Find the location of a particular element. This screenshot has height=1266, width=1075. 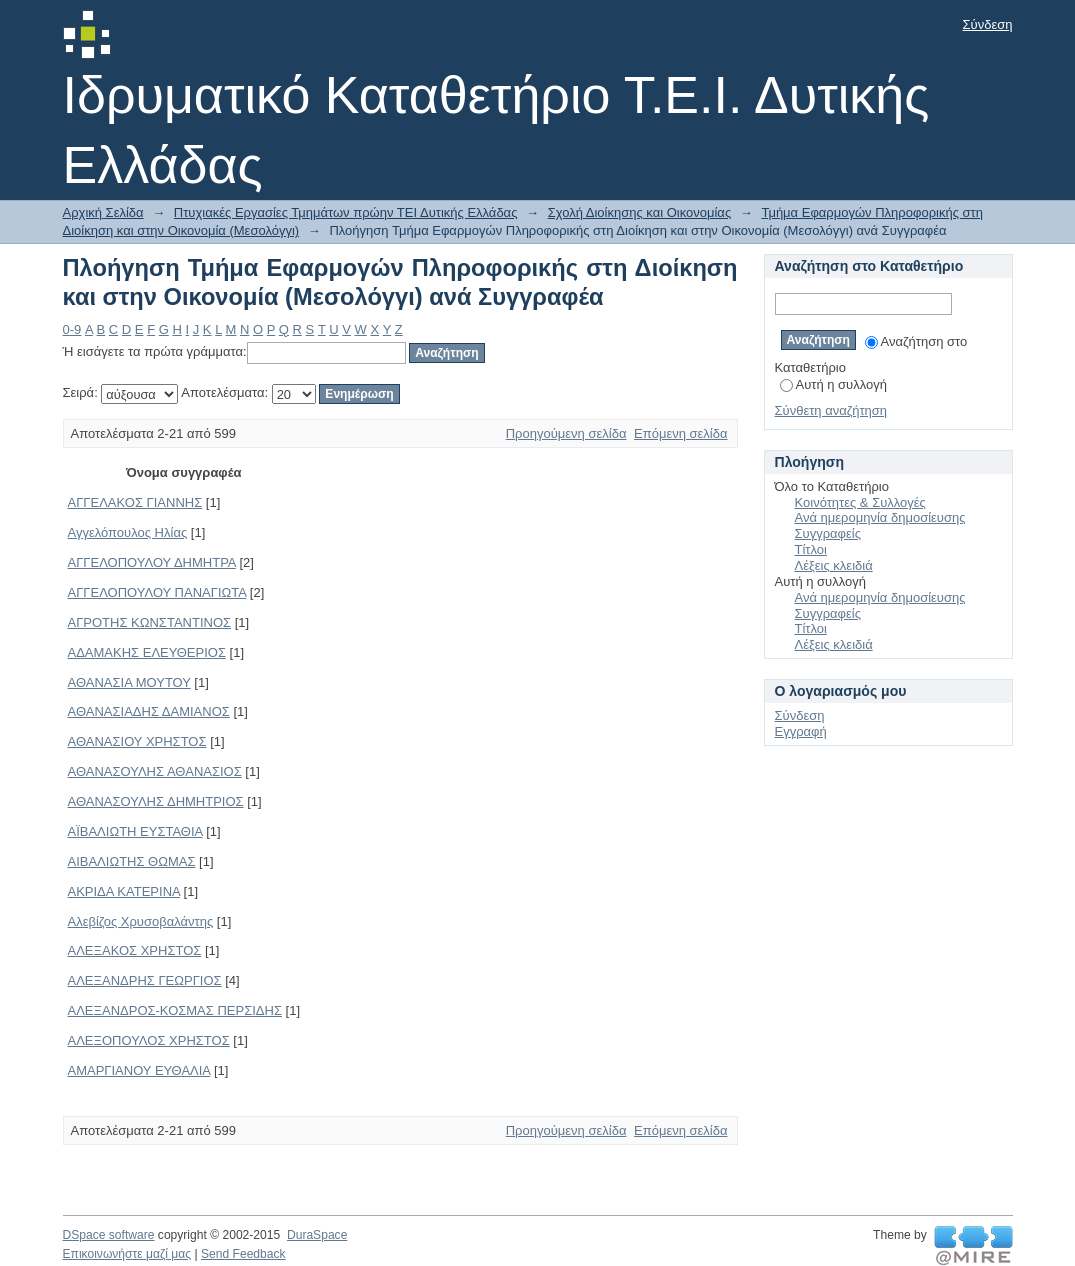

ΑΓΓΕΛΑΚΟΣ ΓΙΑΝΝΗΣ is located at coordinates (135, 502).